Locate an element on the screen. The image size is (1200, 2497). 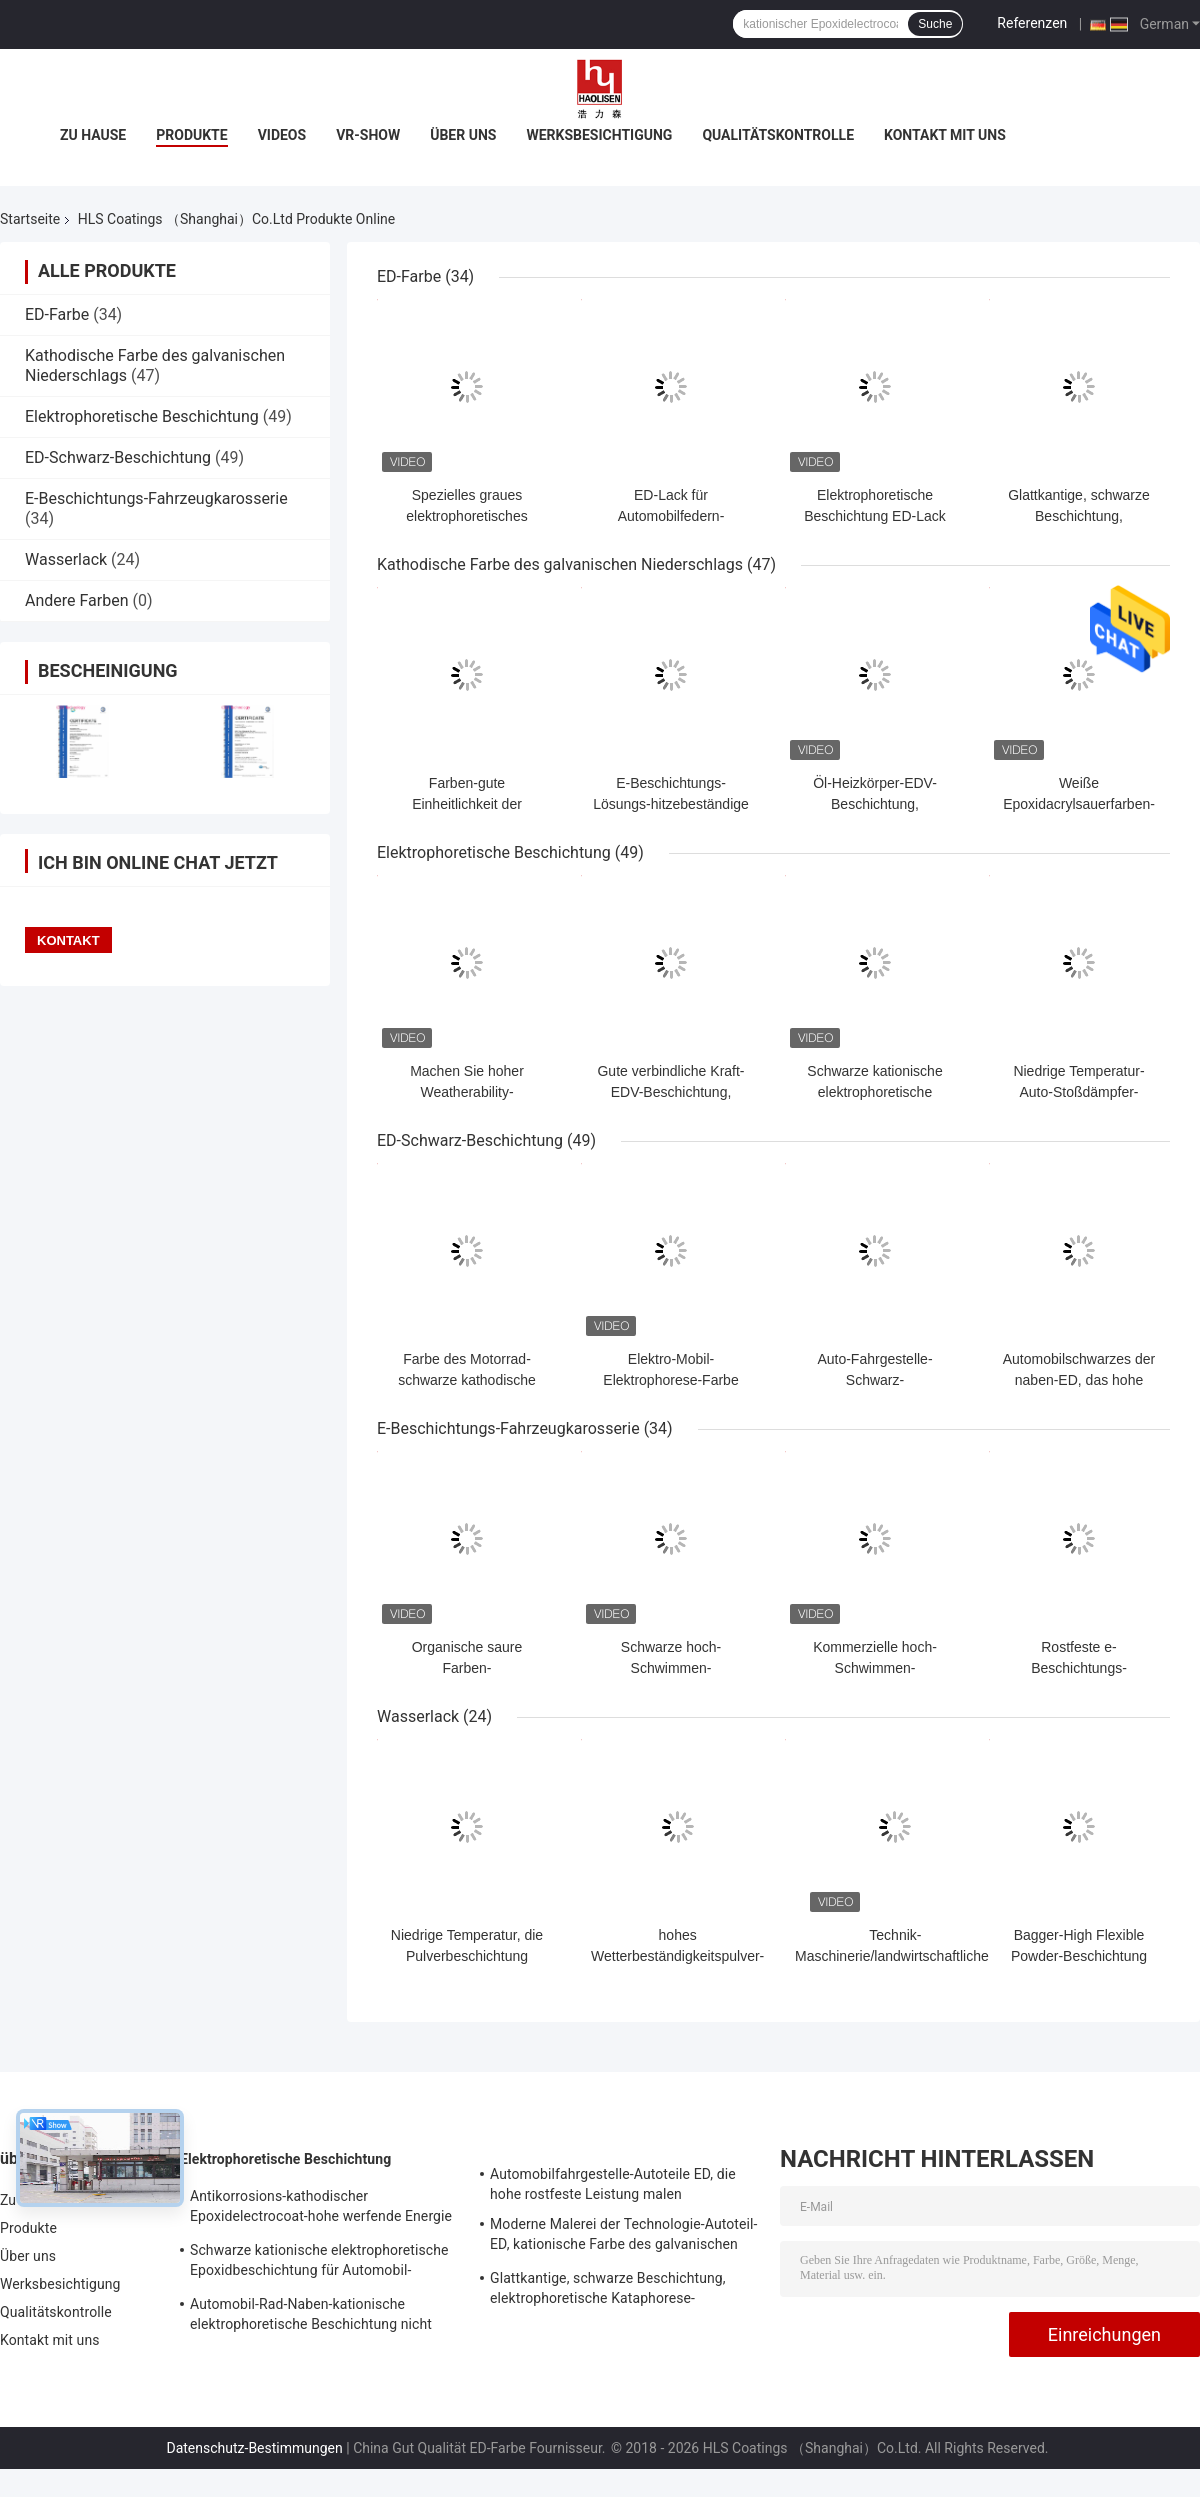
Automobil-Rad-Naben-kationische elektrophoretische Beschichtung nicht entzündbar und explosiv is located at coordinates (311, 2317).